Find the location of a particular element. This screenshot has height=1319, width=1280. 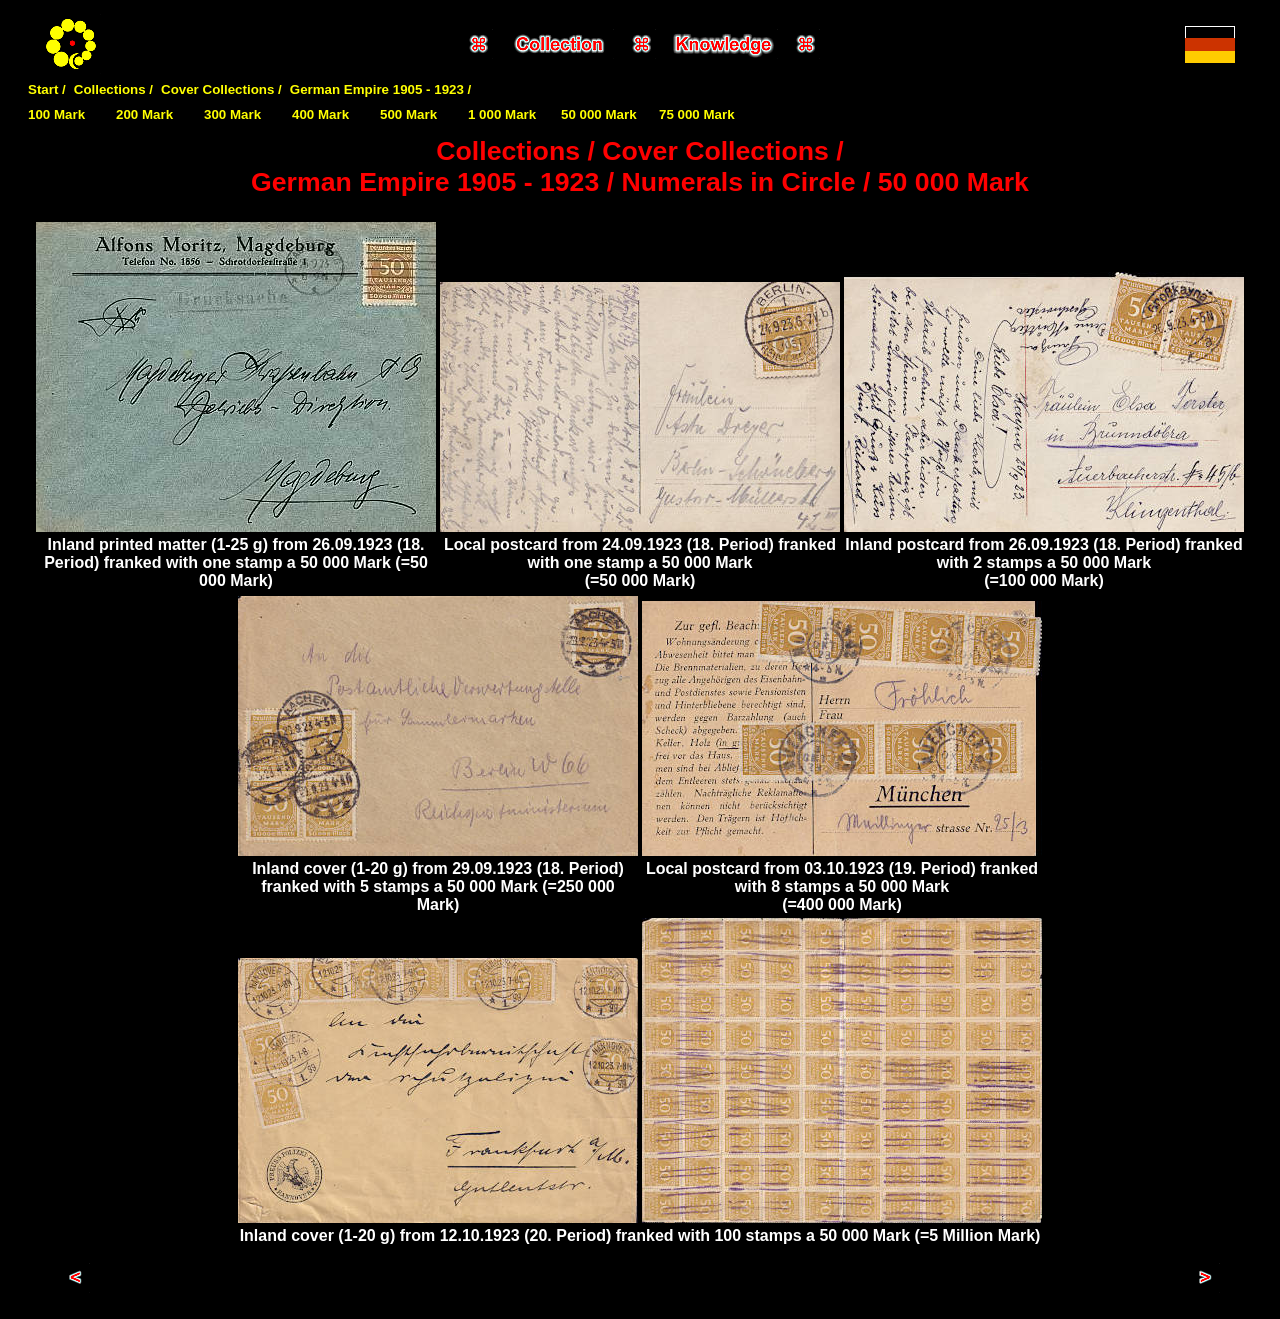

German Empire 1905 - 1923 / is located at coordinates (381, 89).